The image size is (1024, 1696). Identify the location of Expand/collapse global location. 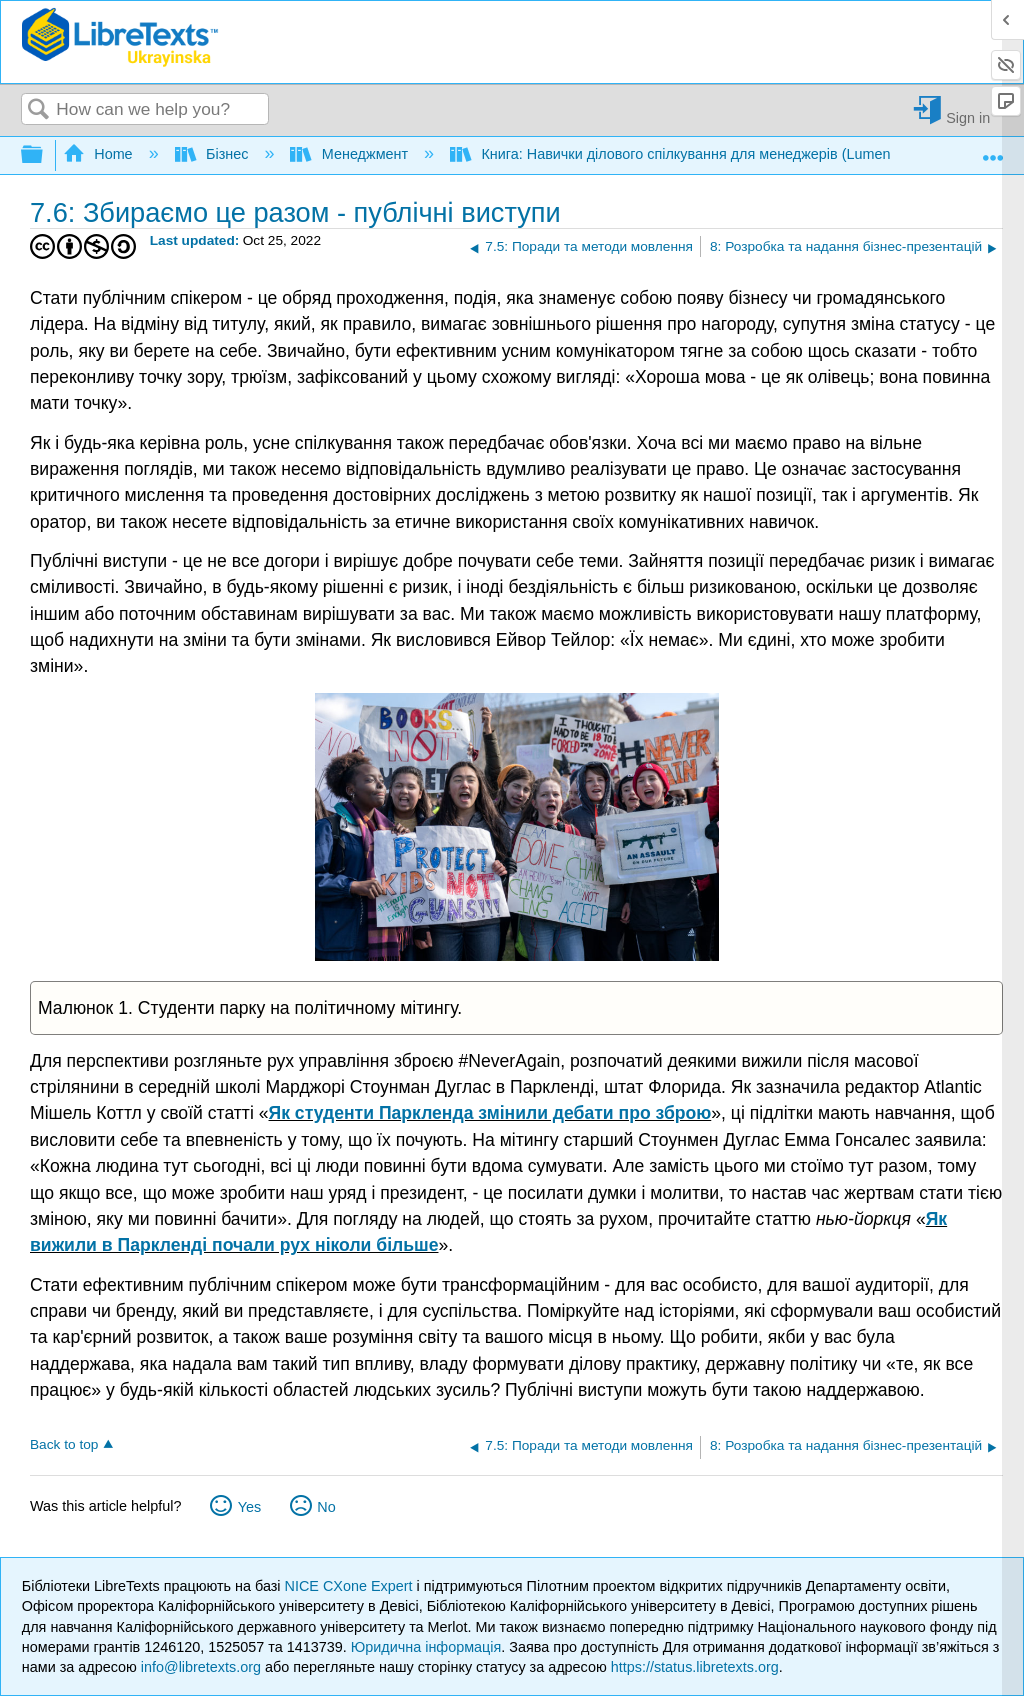
(993, 149).